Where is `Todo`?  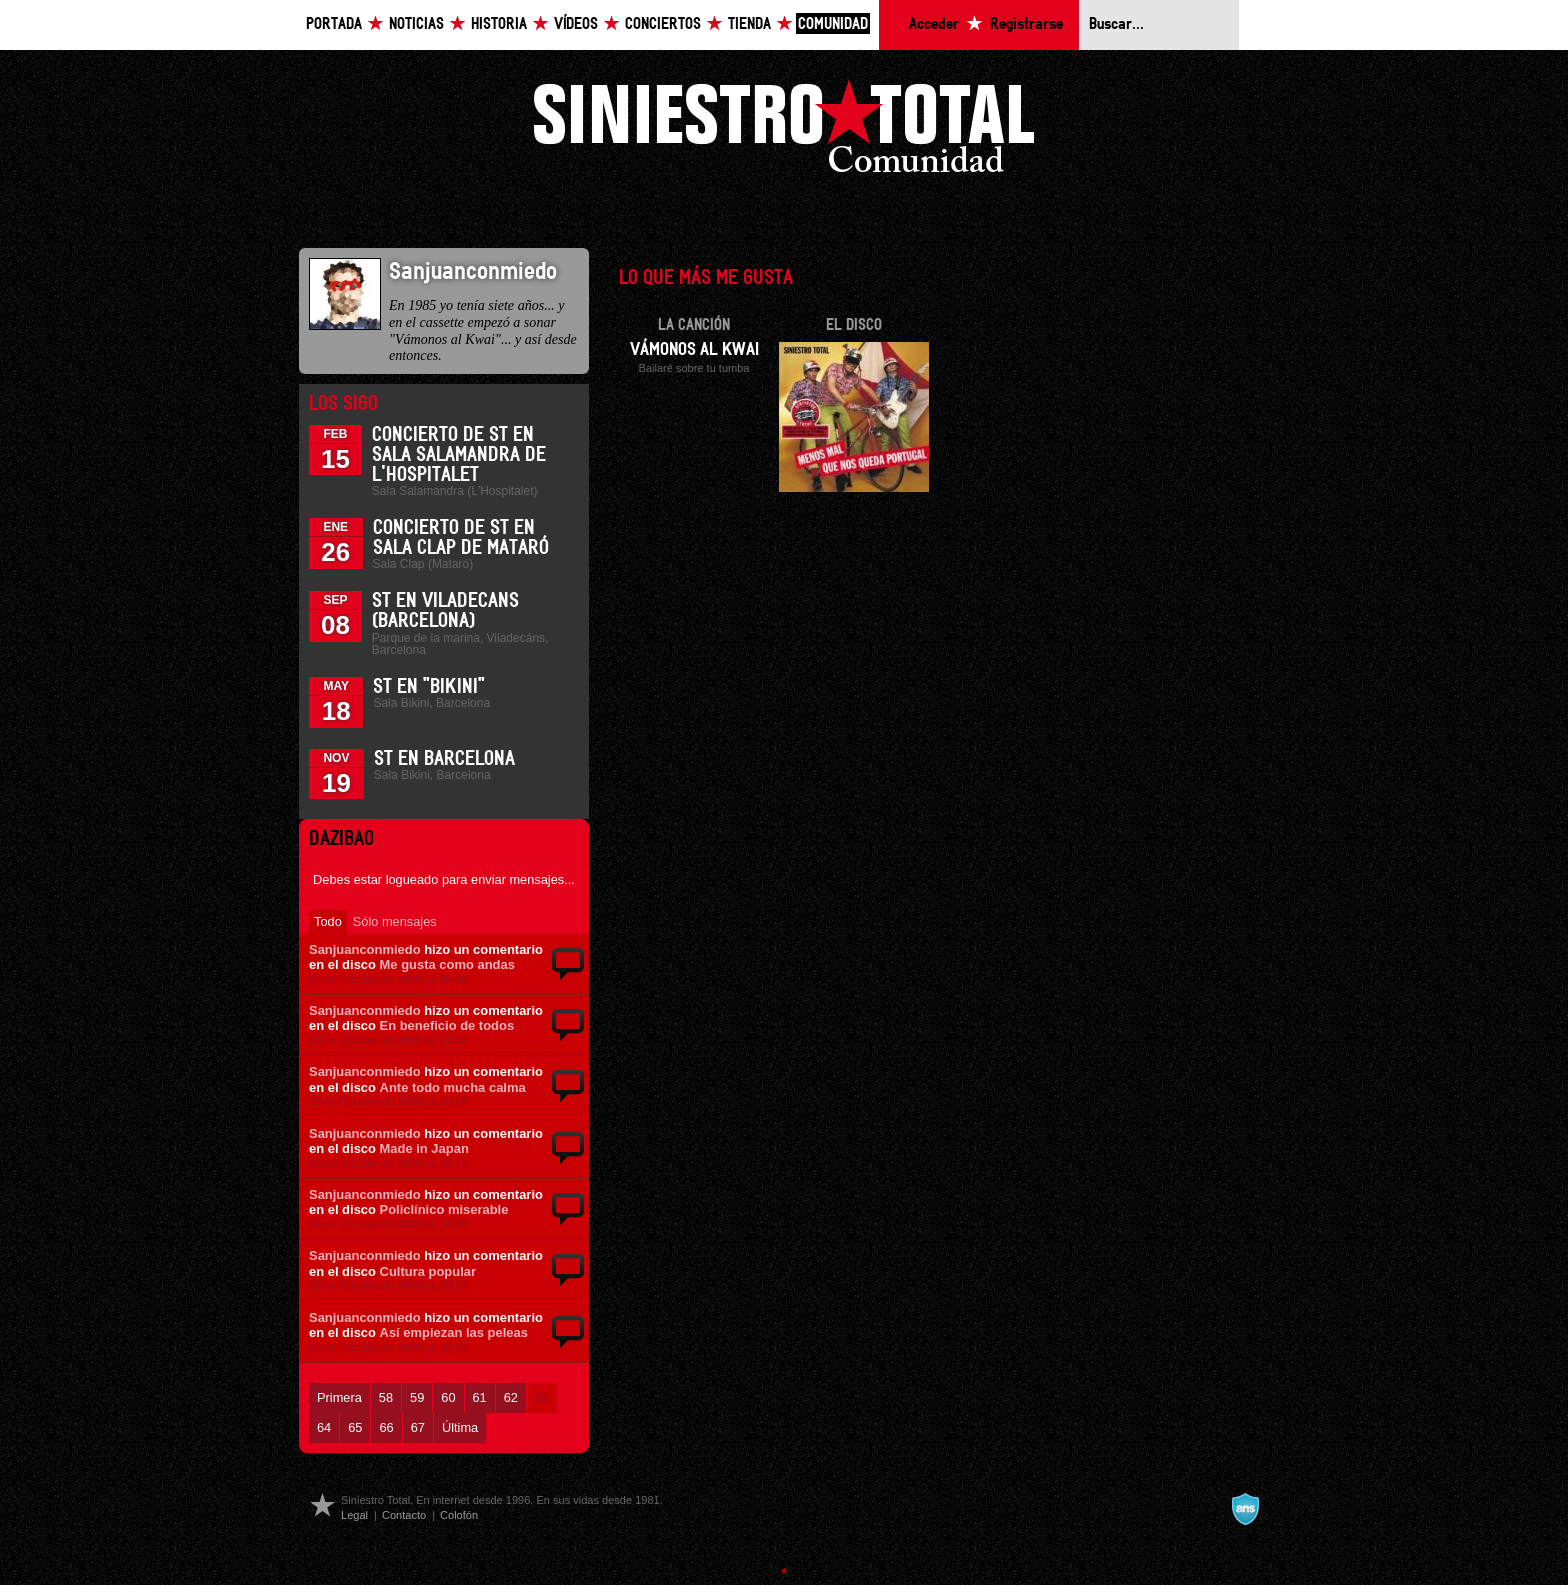
Todo is located at coordinates (328, 921).